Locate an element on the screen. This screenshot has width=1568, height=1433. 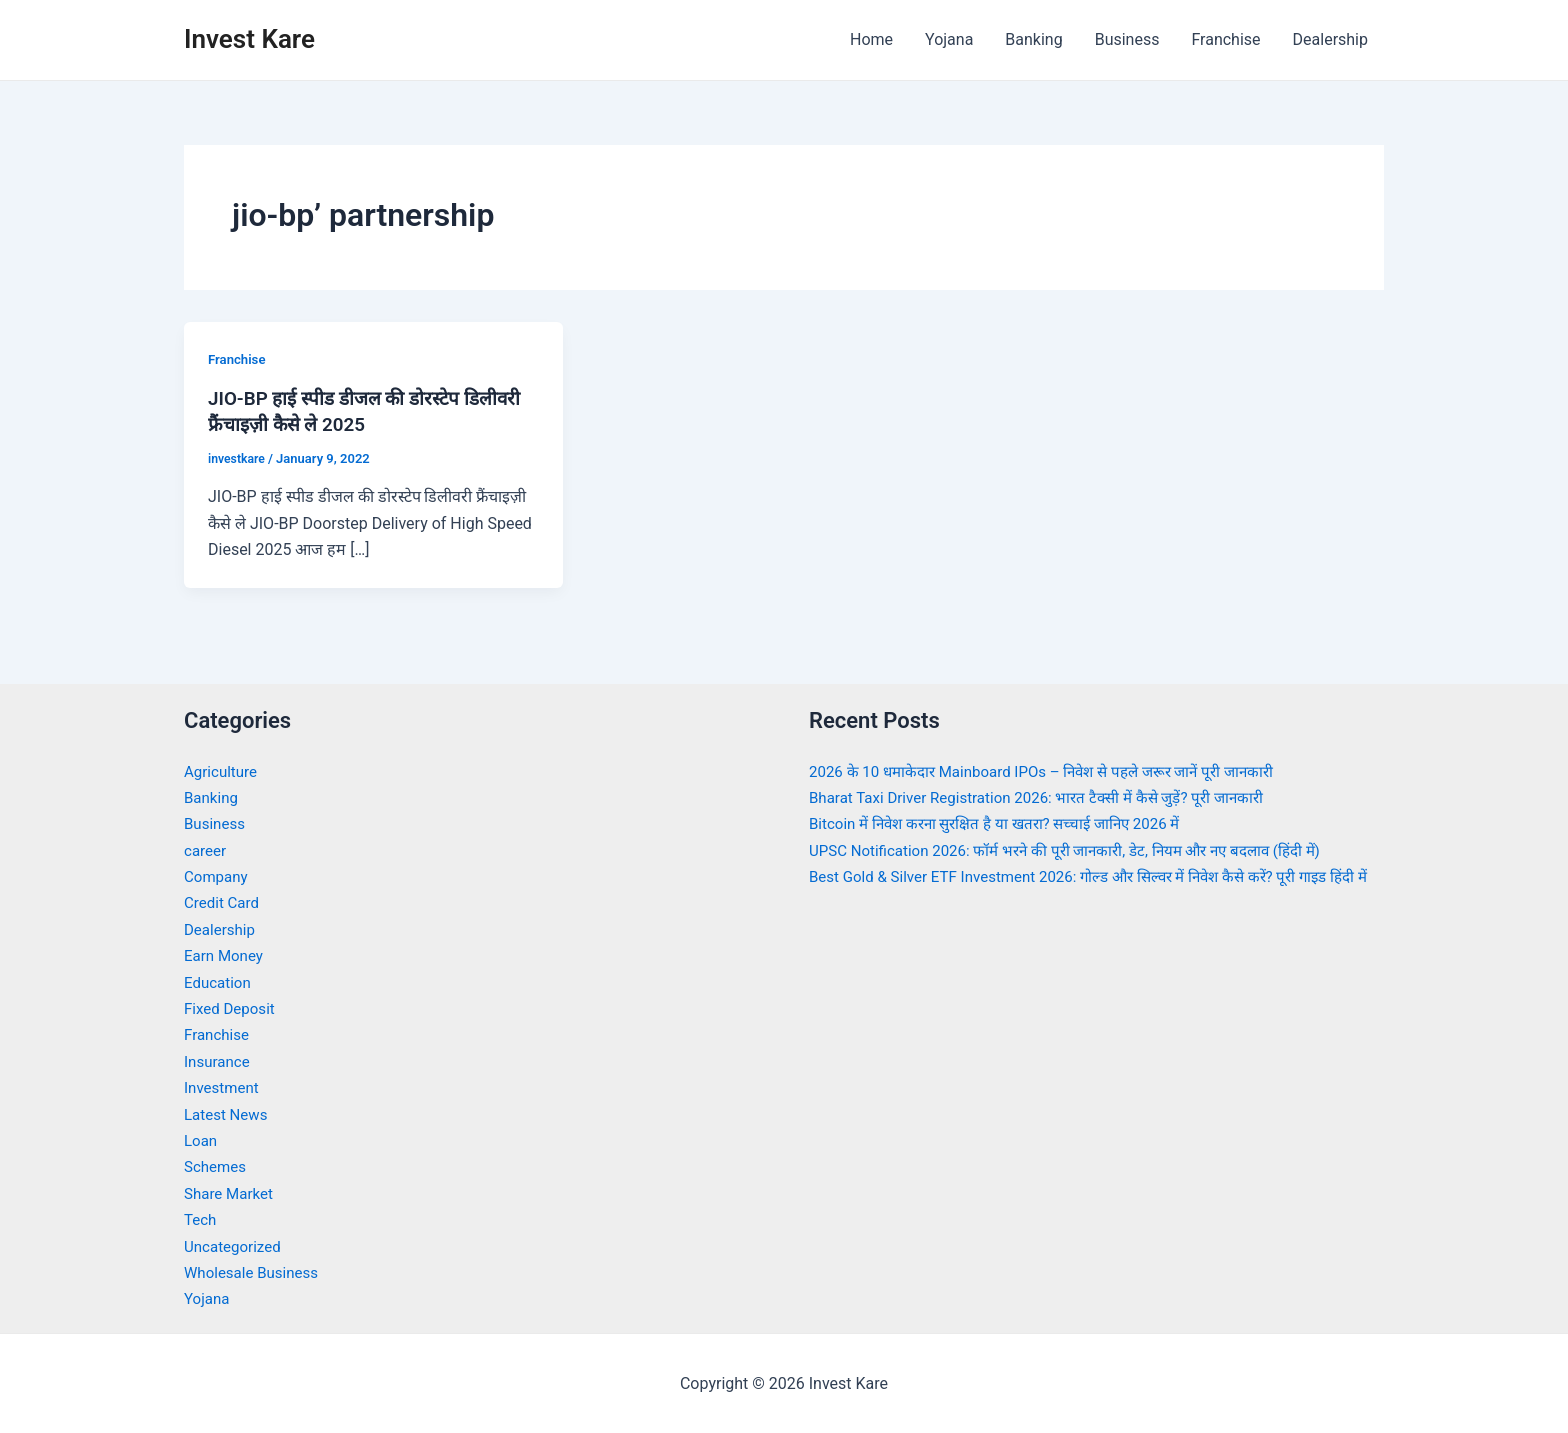
Investment is located at coordinates (223, 1086).